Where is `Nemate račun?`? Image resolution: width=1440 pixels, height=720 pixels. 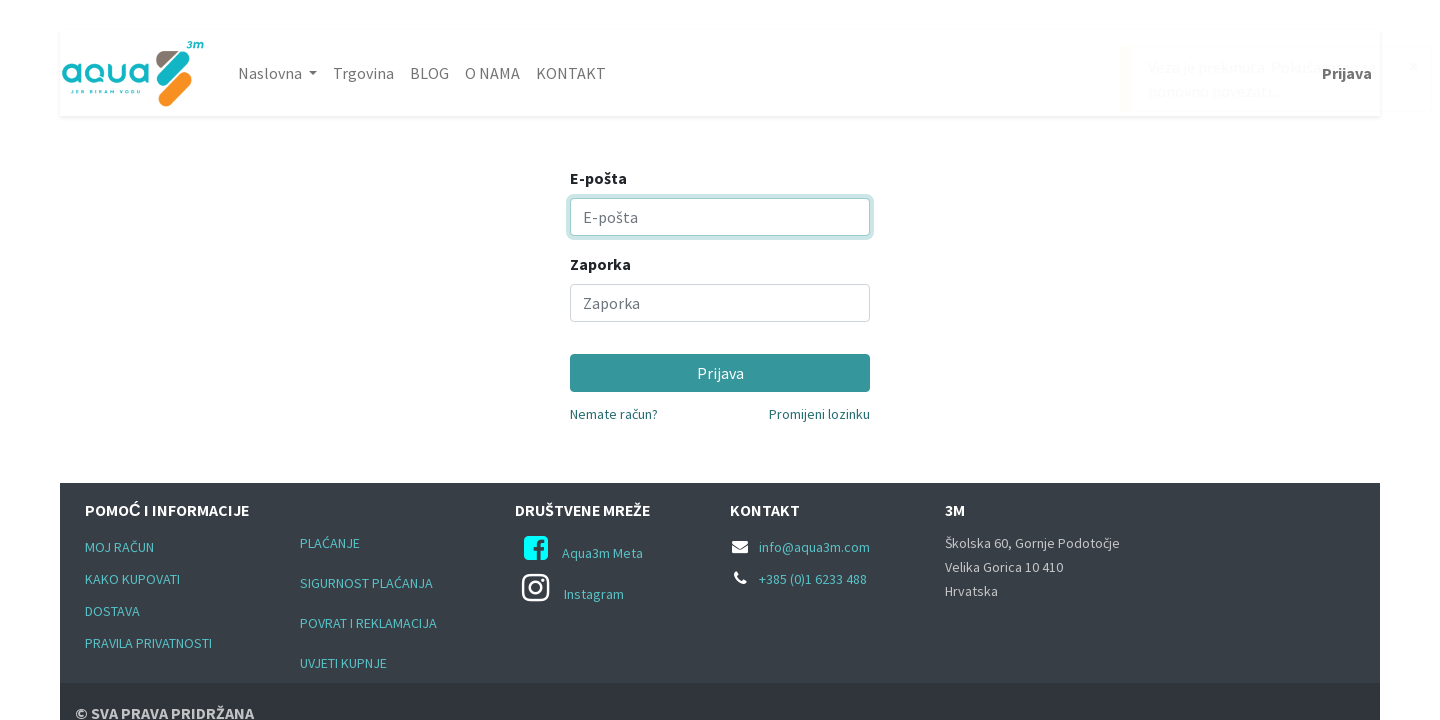 Nemate račun? is located at coordinates (614, 414).